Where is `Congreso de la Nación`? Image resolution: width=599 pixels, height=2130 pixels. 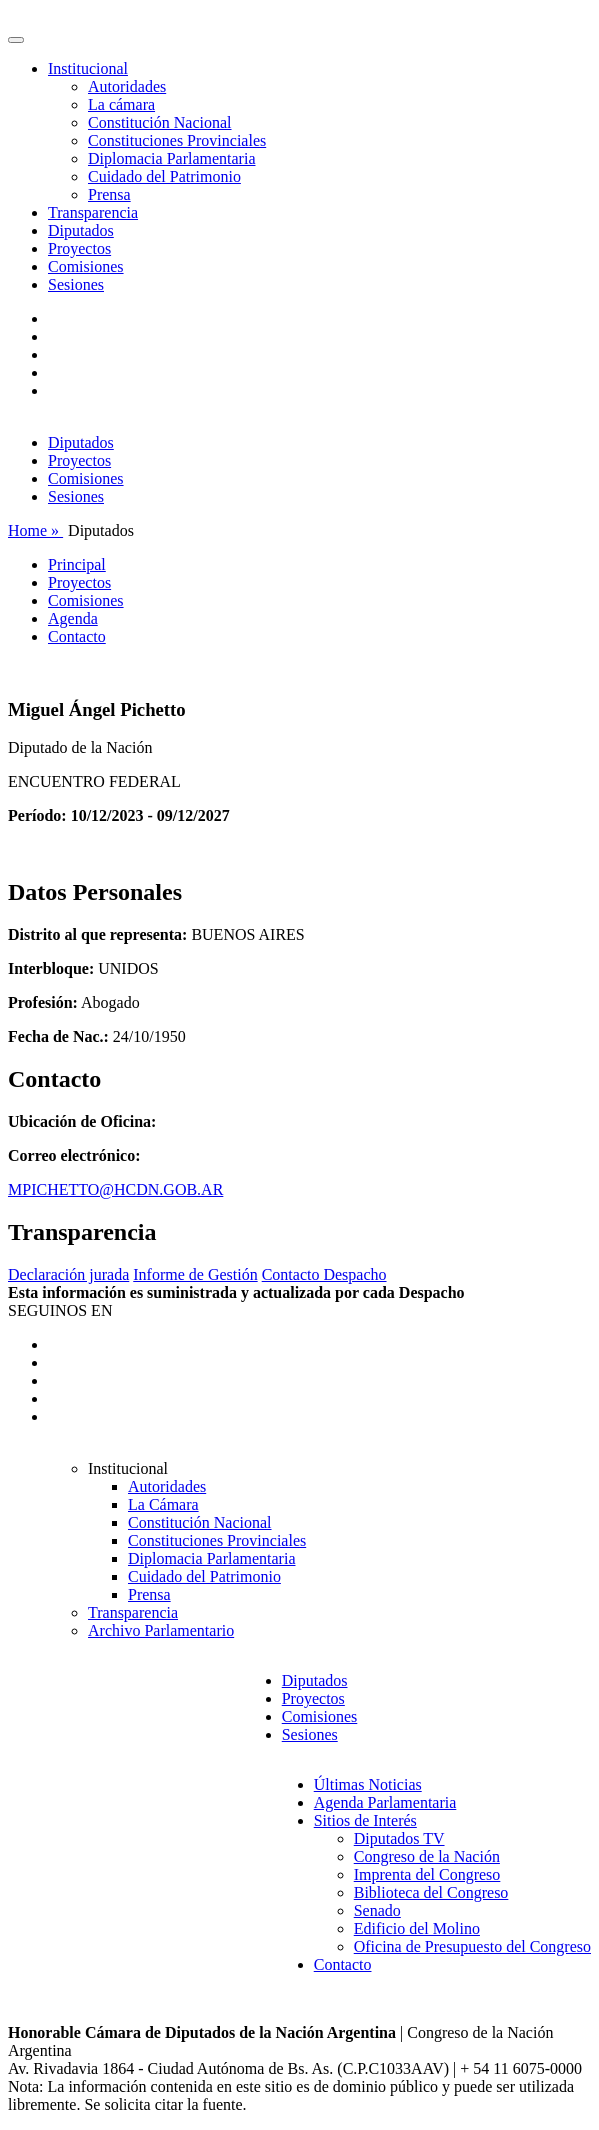
Congreso de la Nación is located at coordinates (427, 1856).